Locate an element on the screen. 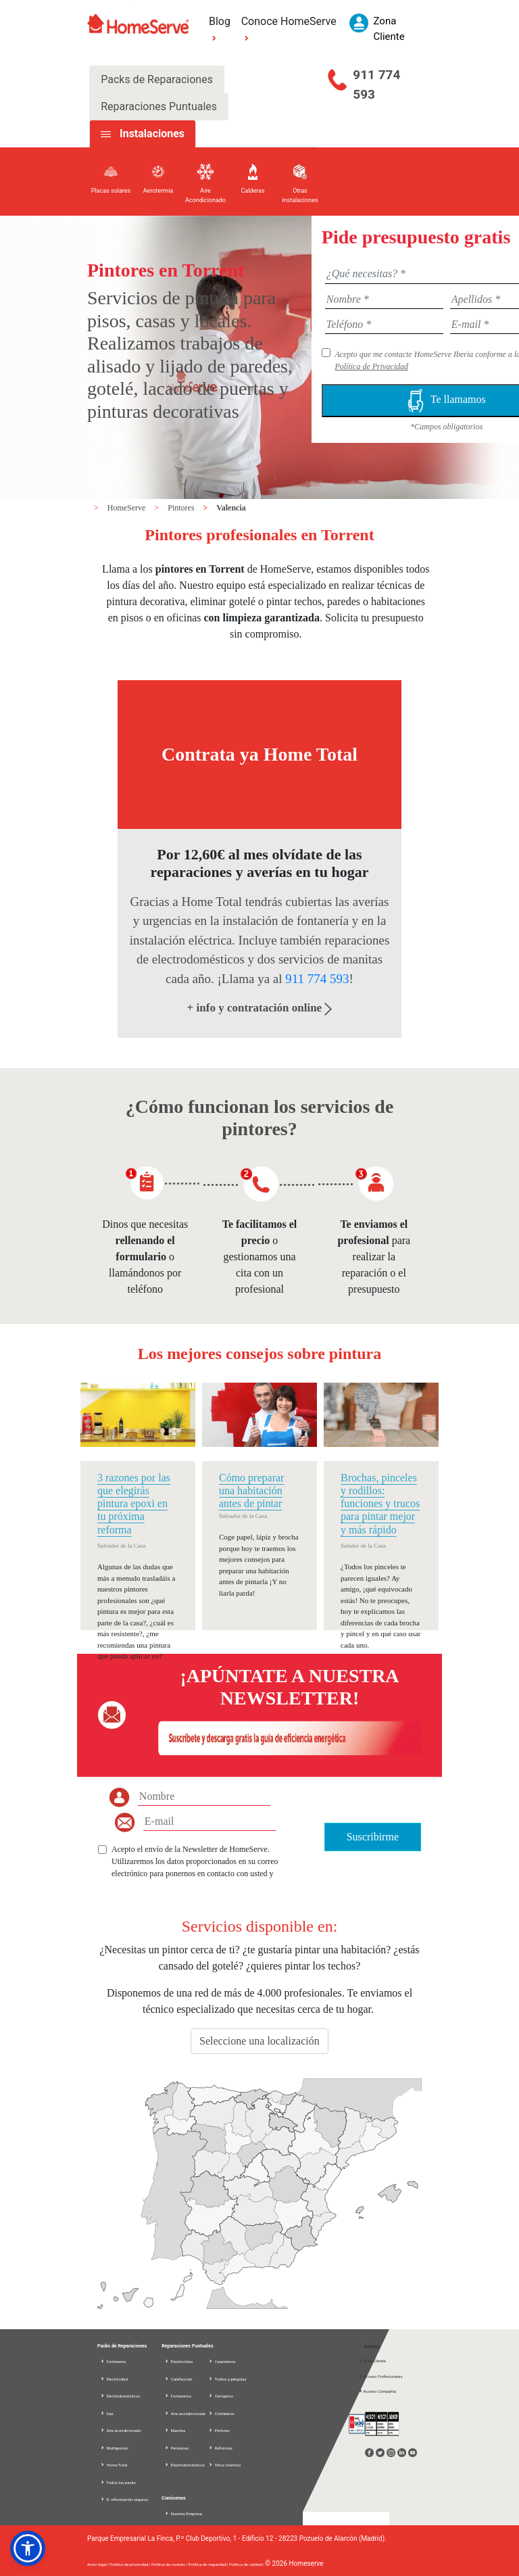  Acceso Profesionales is located at coordinates (380, 2376).